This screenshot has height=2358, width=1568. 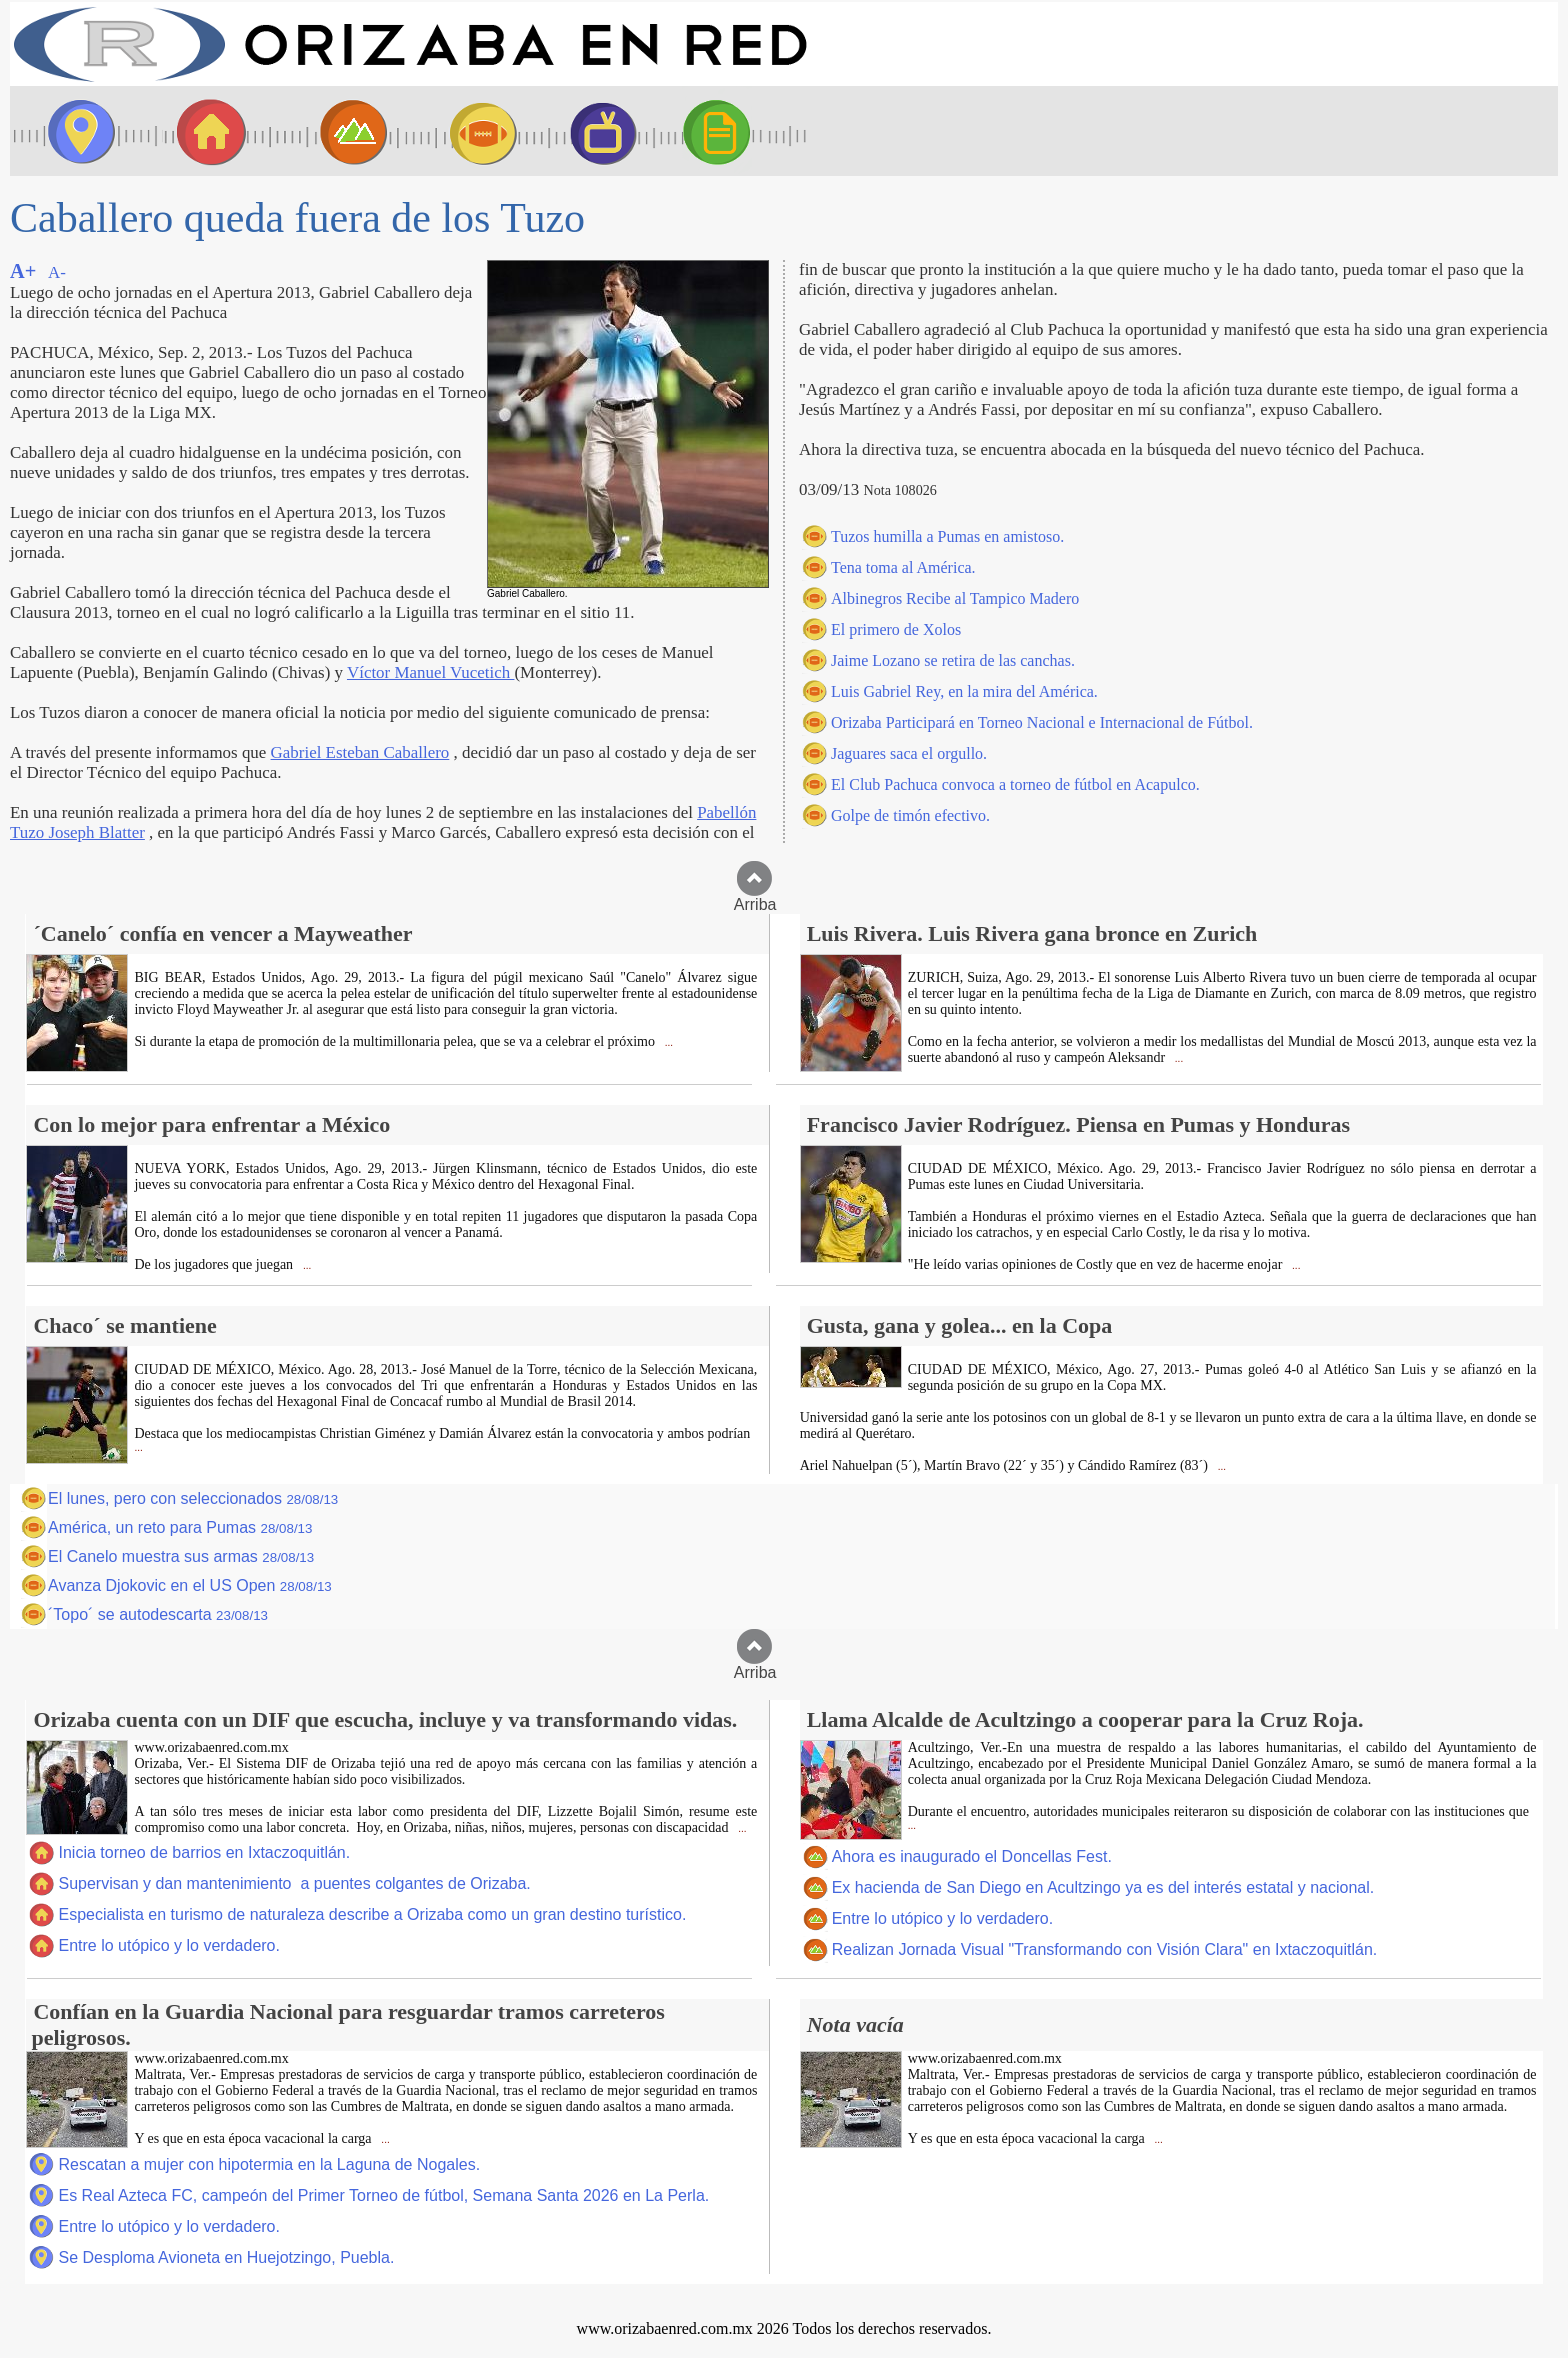 I want to click on Especialista en turismo de naturaleza describe a Orizaba como un gran destino turístico., so click(x=372, y=1914).